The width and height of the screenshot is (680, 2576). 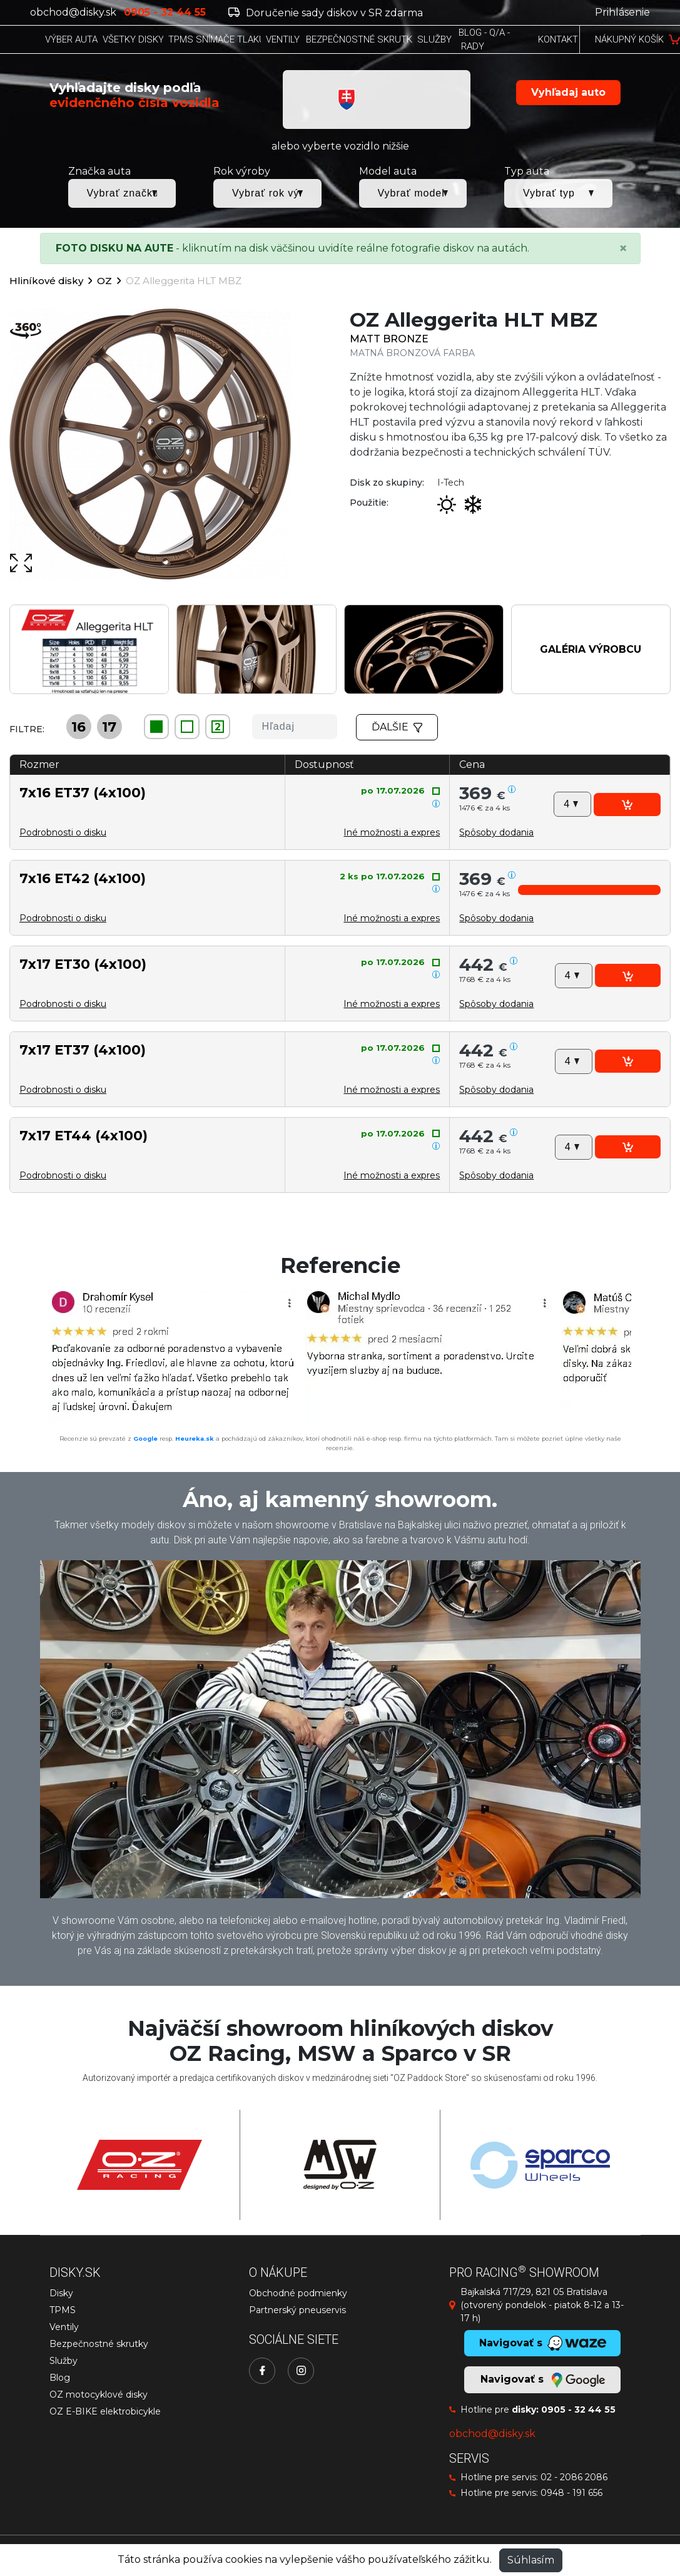 What do you see at coordinates (98, 2394) in the screenshot?
I see `OZ motocyklové disky` at bounding box center [98, 2394].